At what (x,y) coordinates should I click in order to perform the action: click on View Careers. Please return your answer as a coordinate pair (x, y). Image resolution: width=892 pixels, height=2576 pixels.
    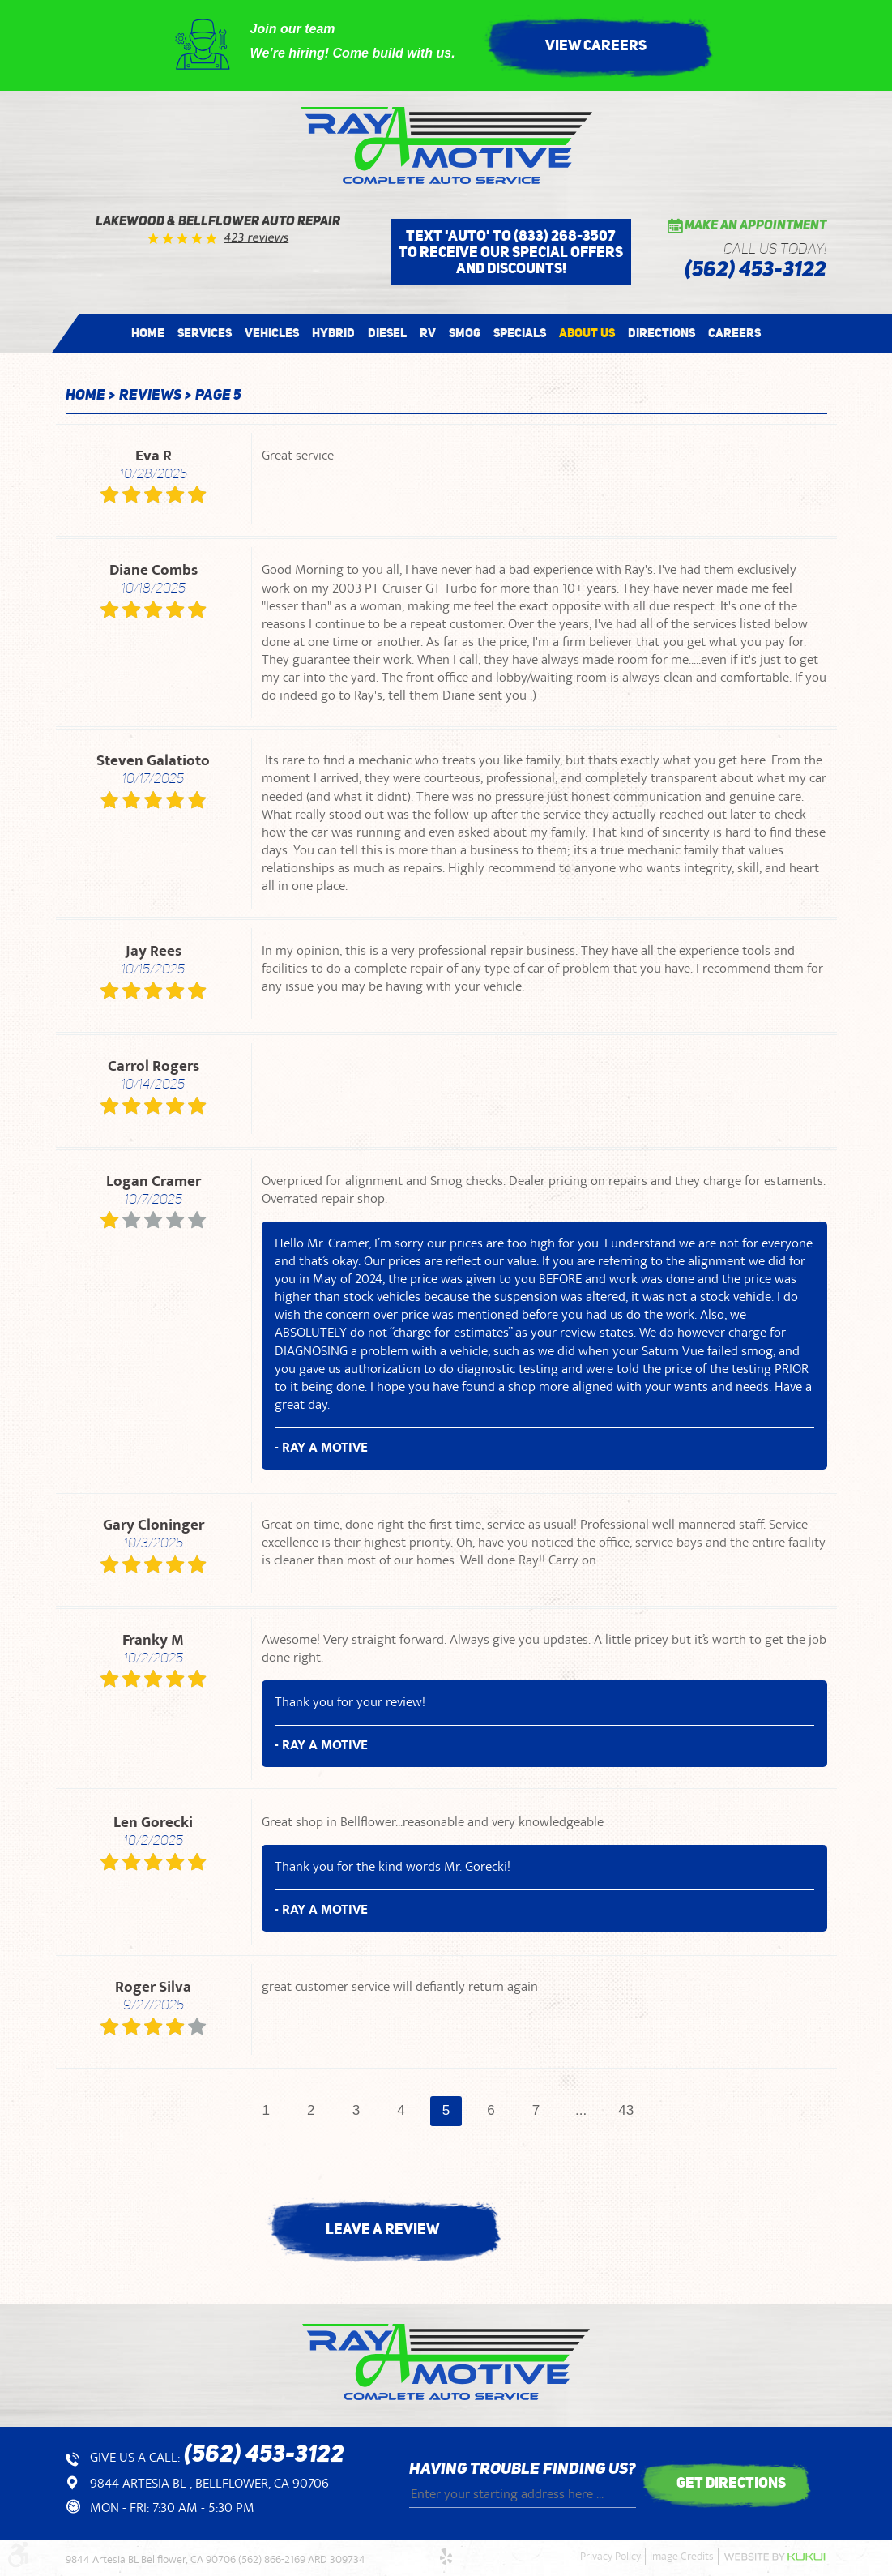
    Looking at the image, I should click on (596, 45).